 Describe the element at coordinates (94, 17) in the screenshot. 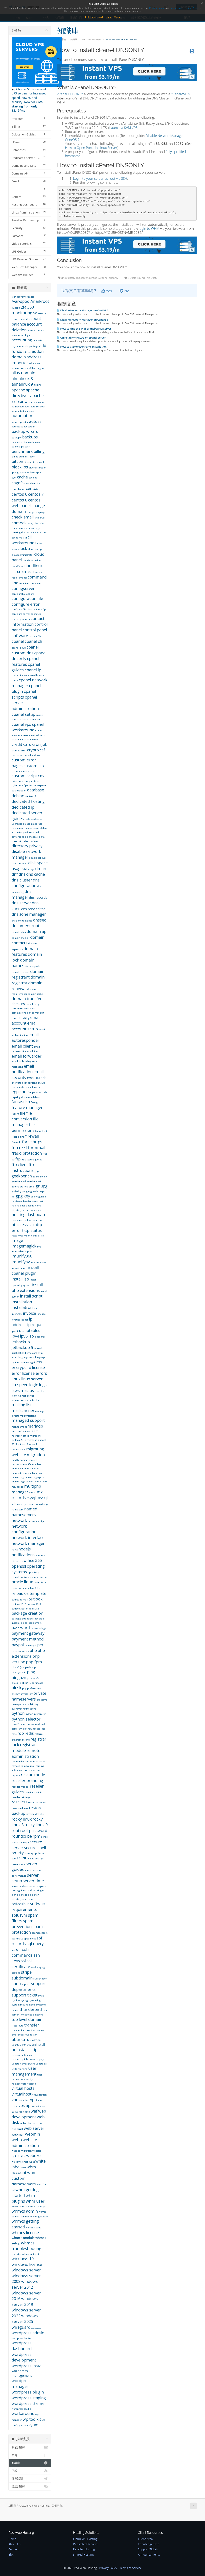

I see `I Understand` at that location.